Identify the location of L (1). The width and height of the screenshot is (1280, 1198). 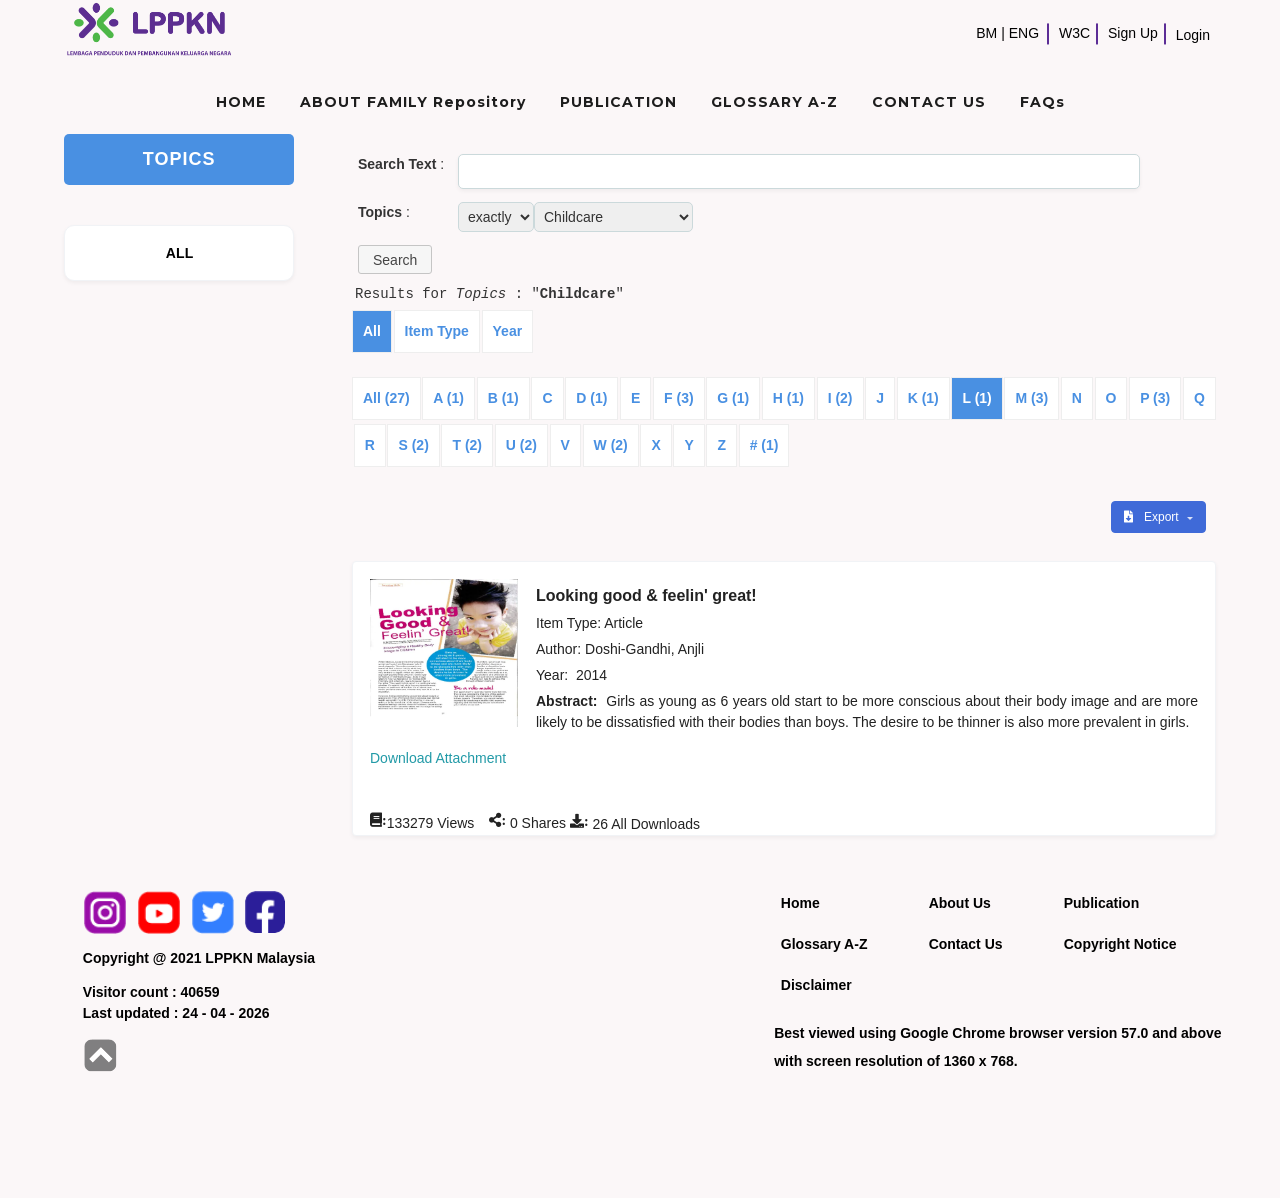
(976, 398).